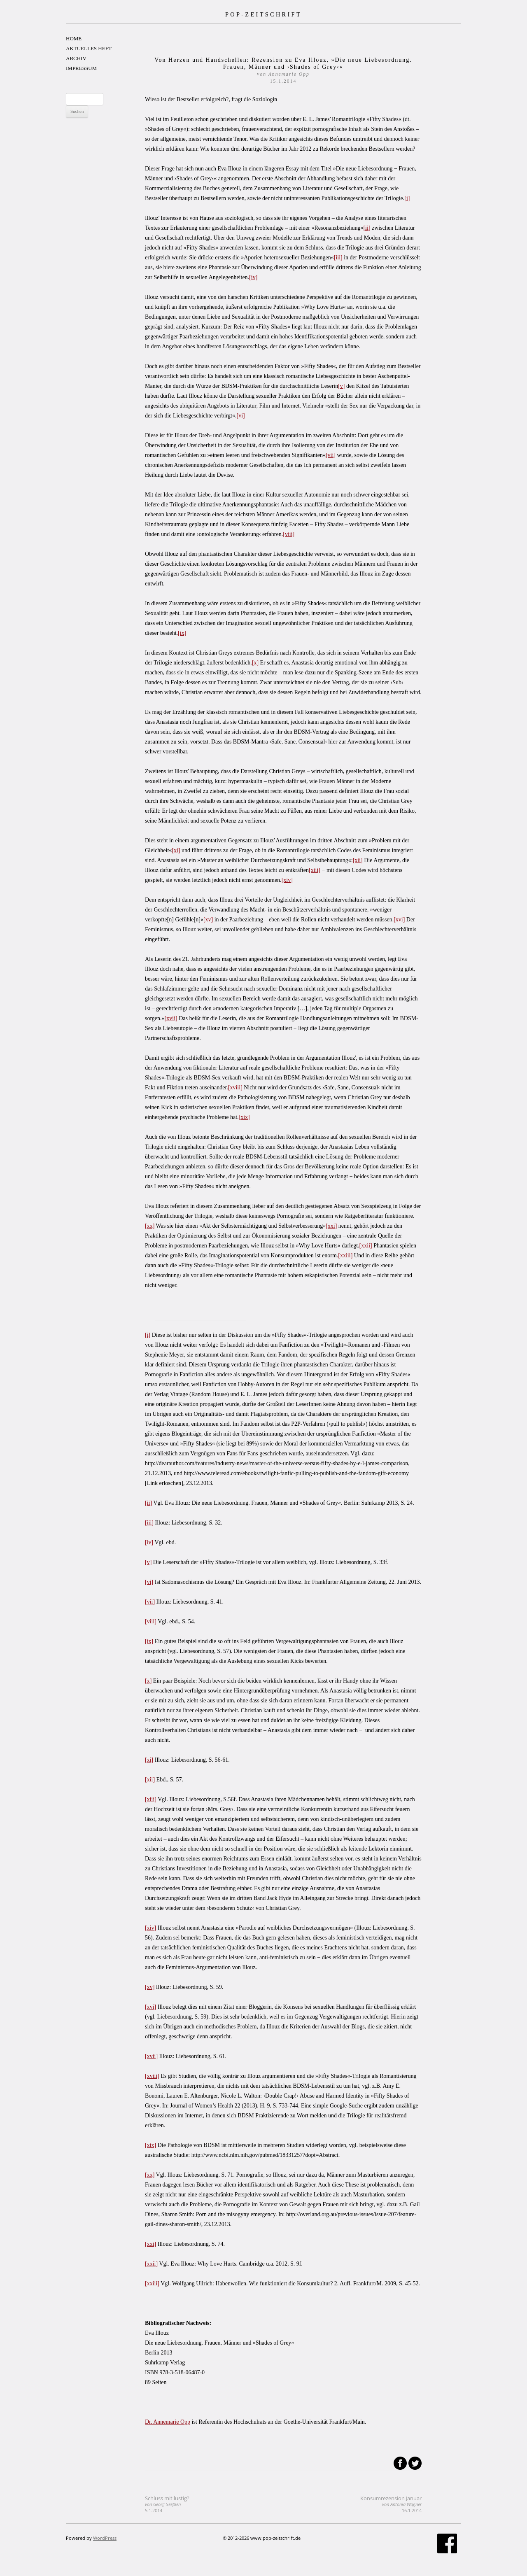 Image resolution: width=527 pixels, height=2576 pixels. What do you see at coordinates (341, 386) in the screenshot?
I see `[v]` at bounding box center [341, 386].